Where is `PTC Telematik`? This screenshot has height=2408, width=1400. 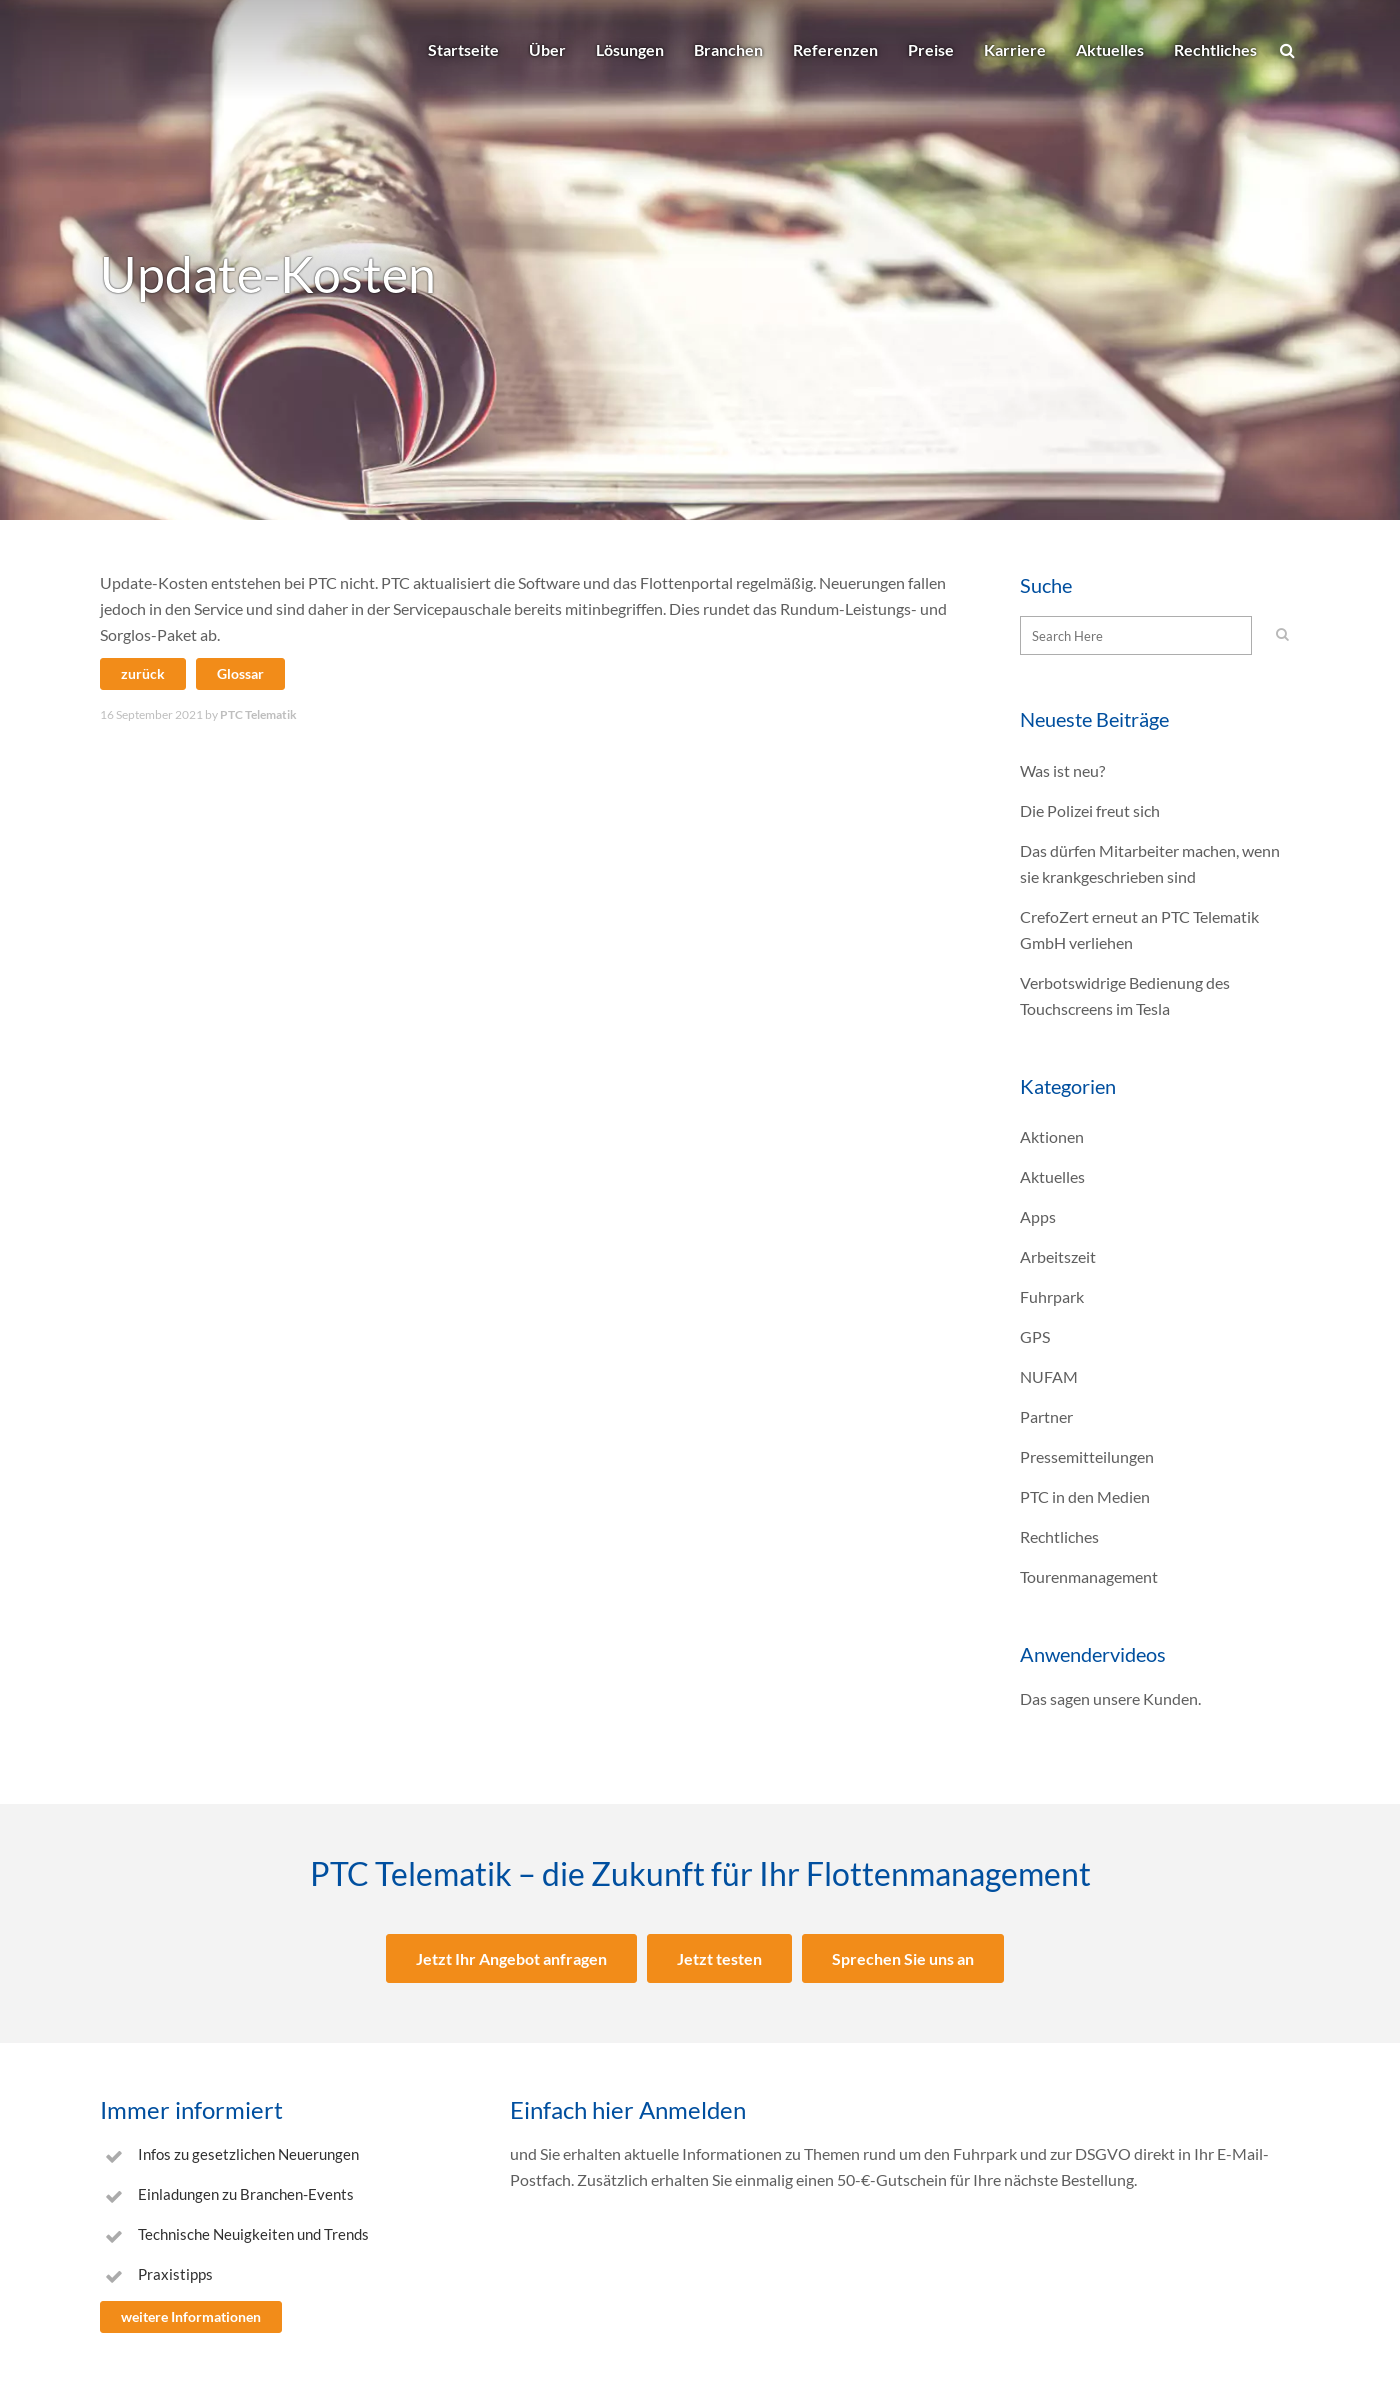
PTC Telematik is located at coordinates (258, 714).